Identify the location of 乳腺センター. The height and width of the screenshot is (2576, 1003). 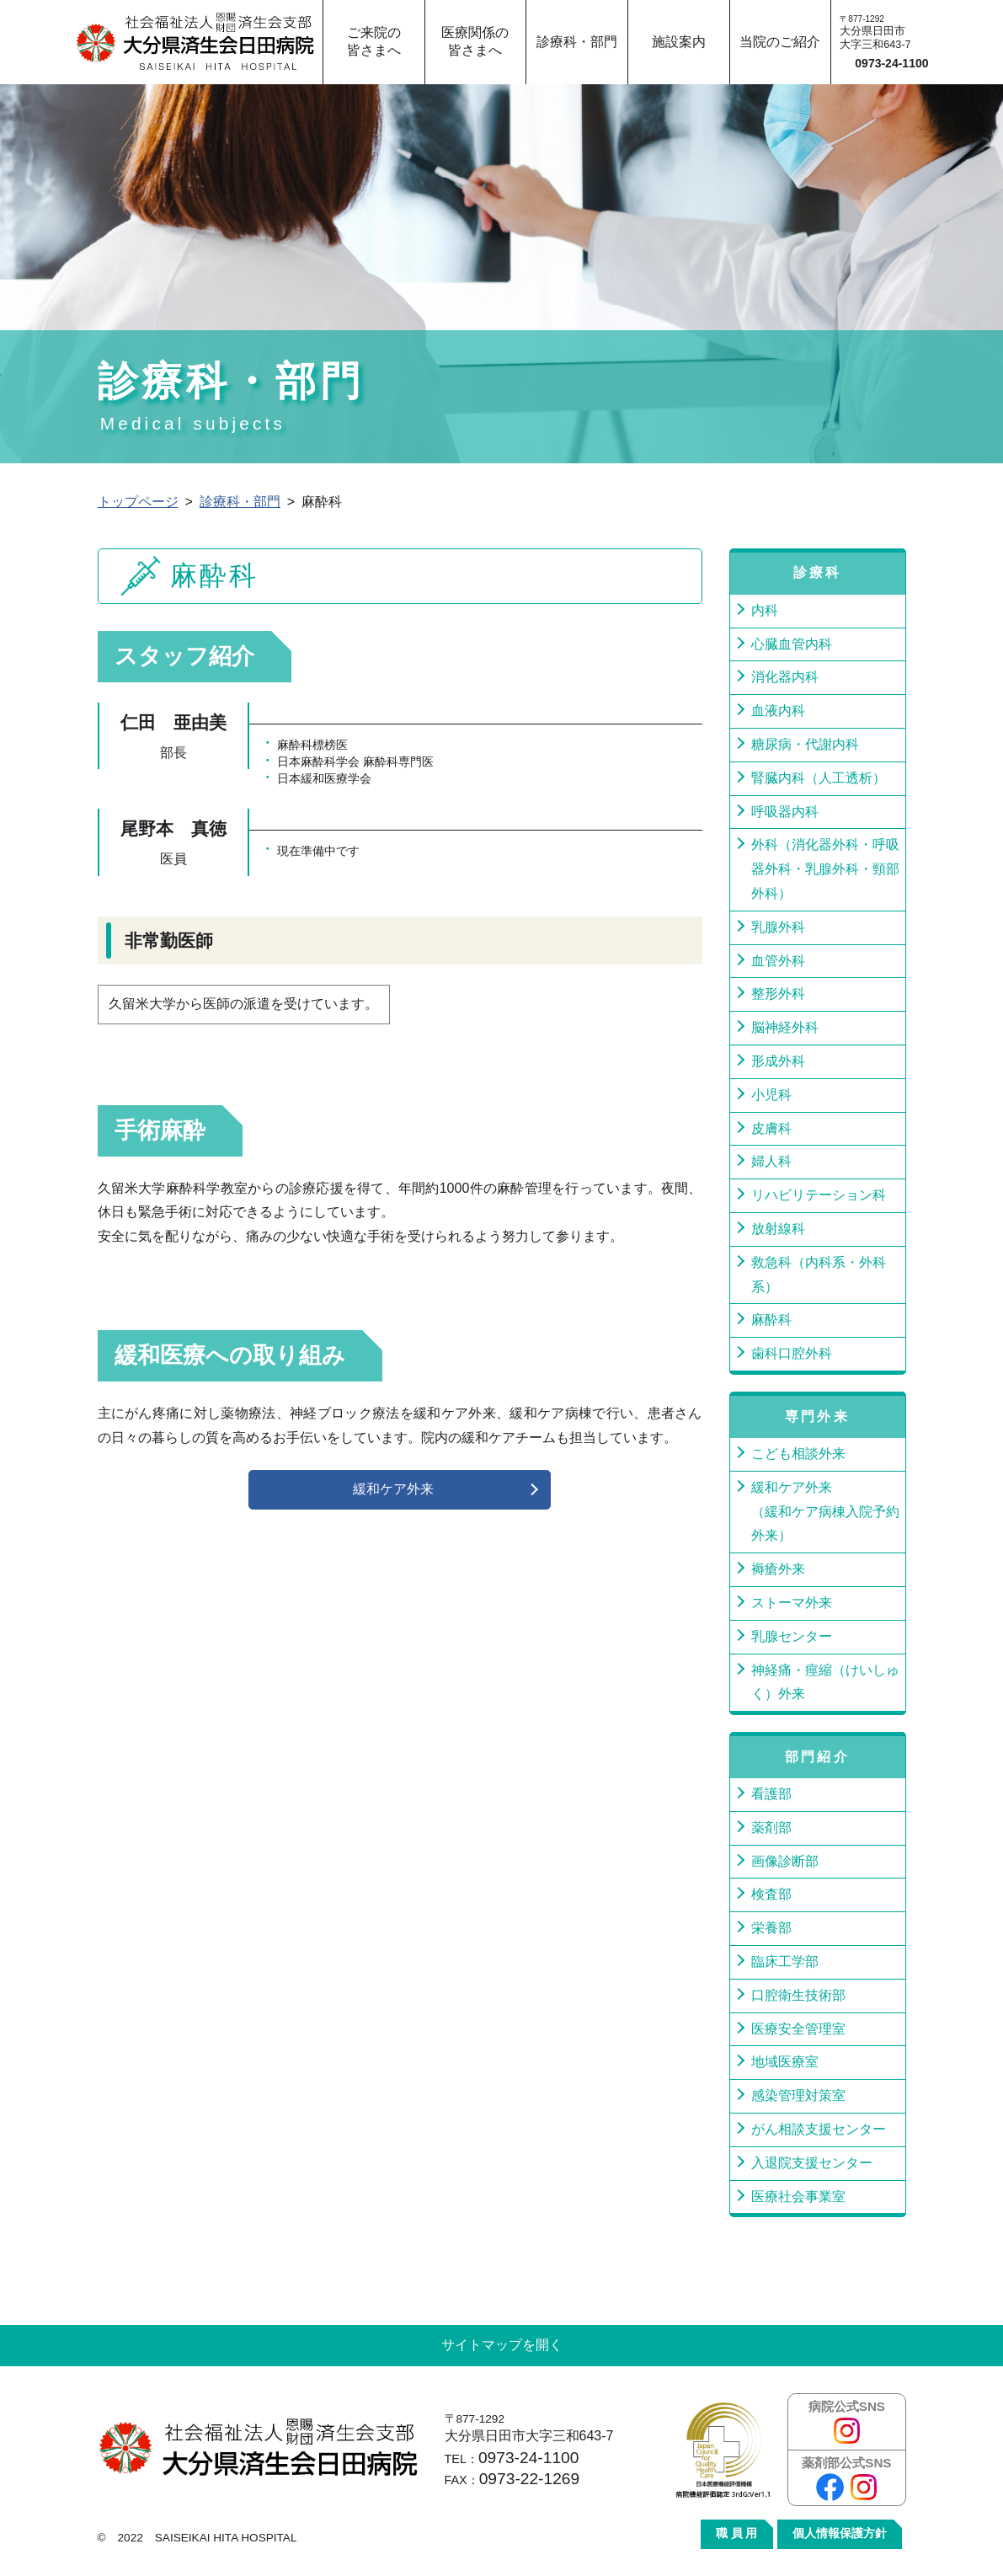
(791, 1636).